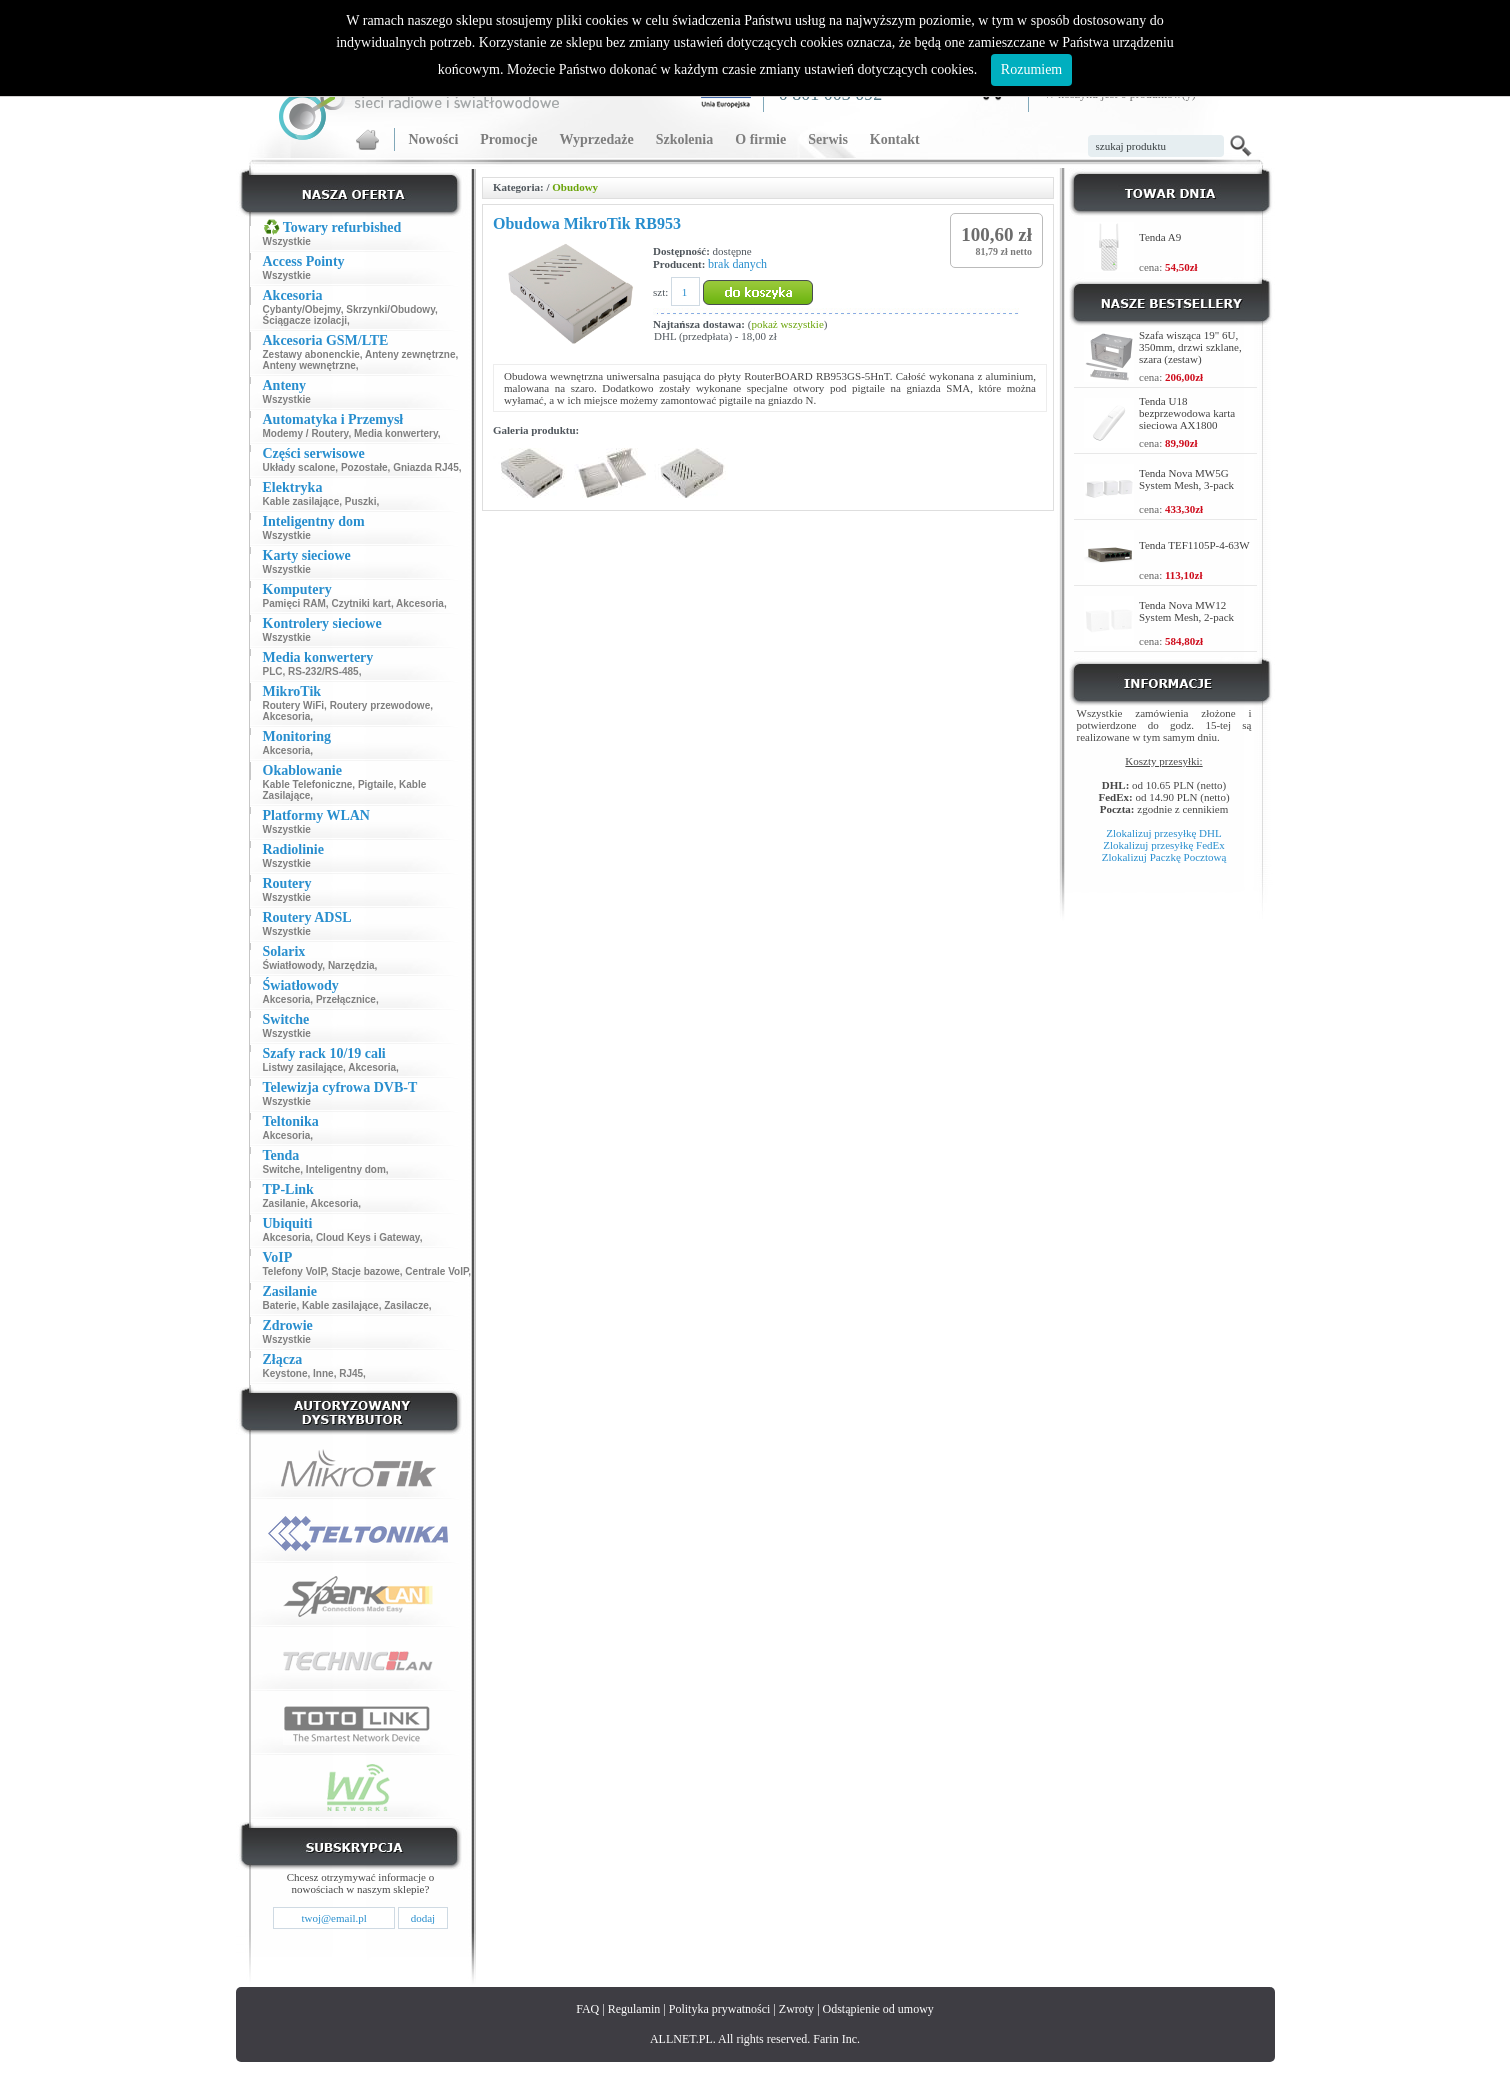 This screenshot has height=2082, width=1510. I want to click on Tenda A9, so click(1160, 237).